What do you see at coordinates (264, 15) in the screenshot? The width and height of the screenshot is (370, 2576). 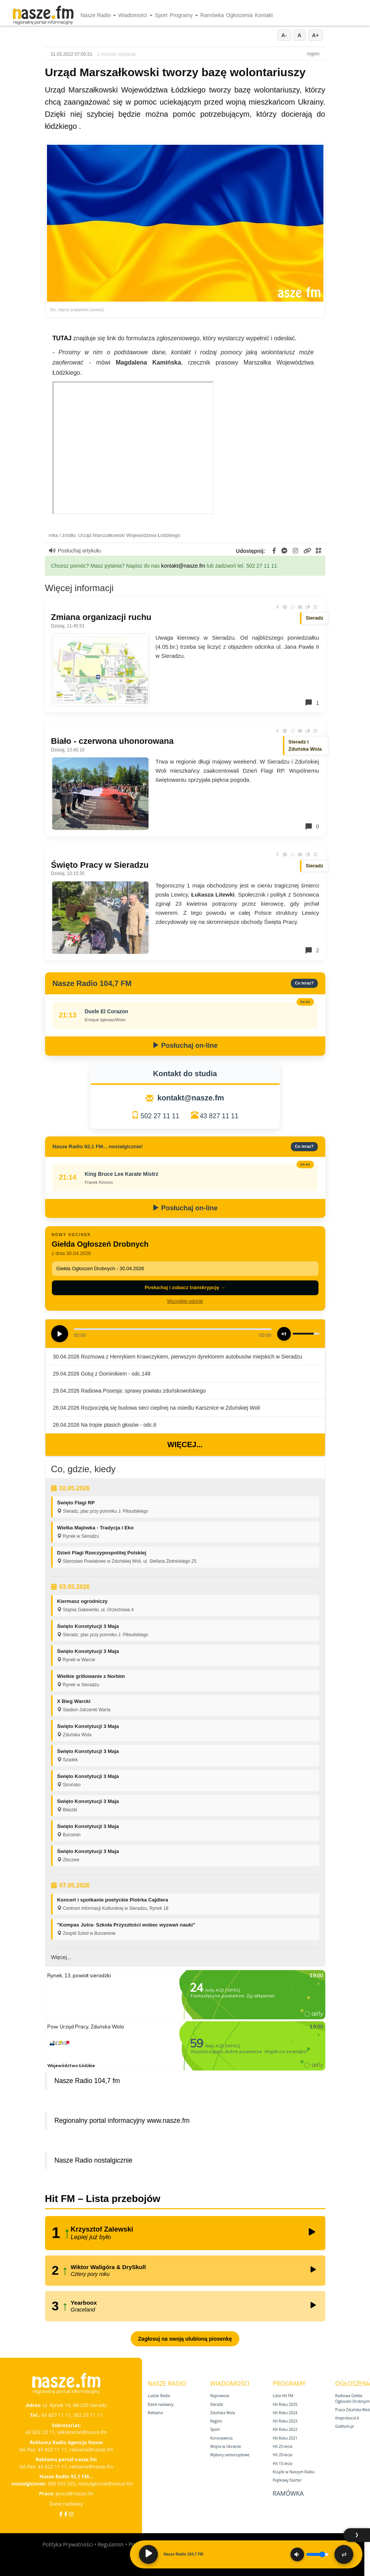 I see `Kontakt` at bounding box center [264, 15].